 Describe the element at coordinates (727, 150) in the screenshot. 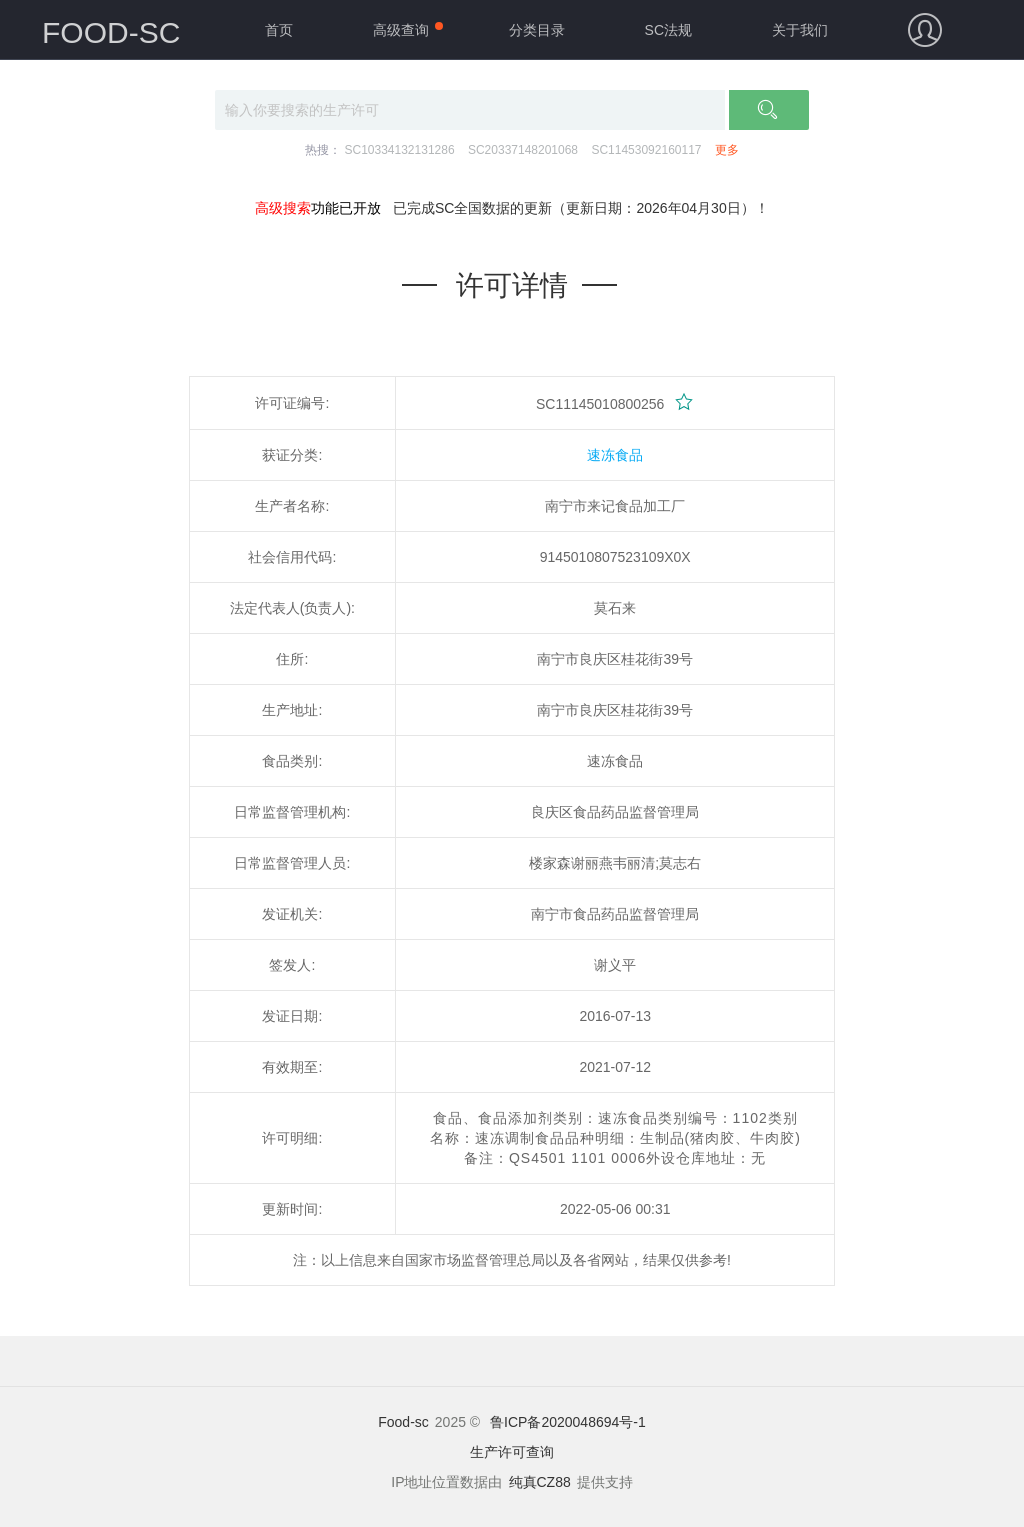

I see `更多` at that location.